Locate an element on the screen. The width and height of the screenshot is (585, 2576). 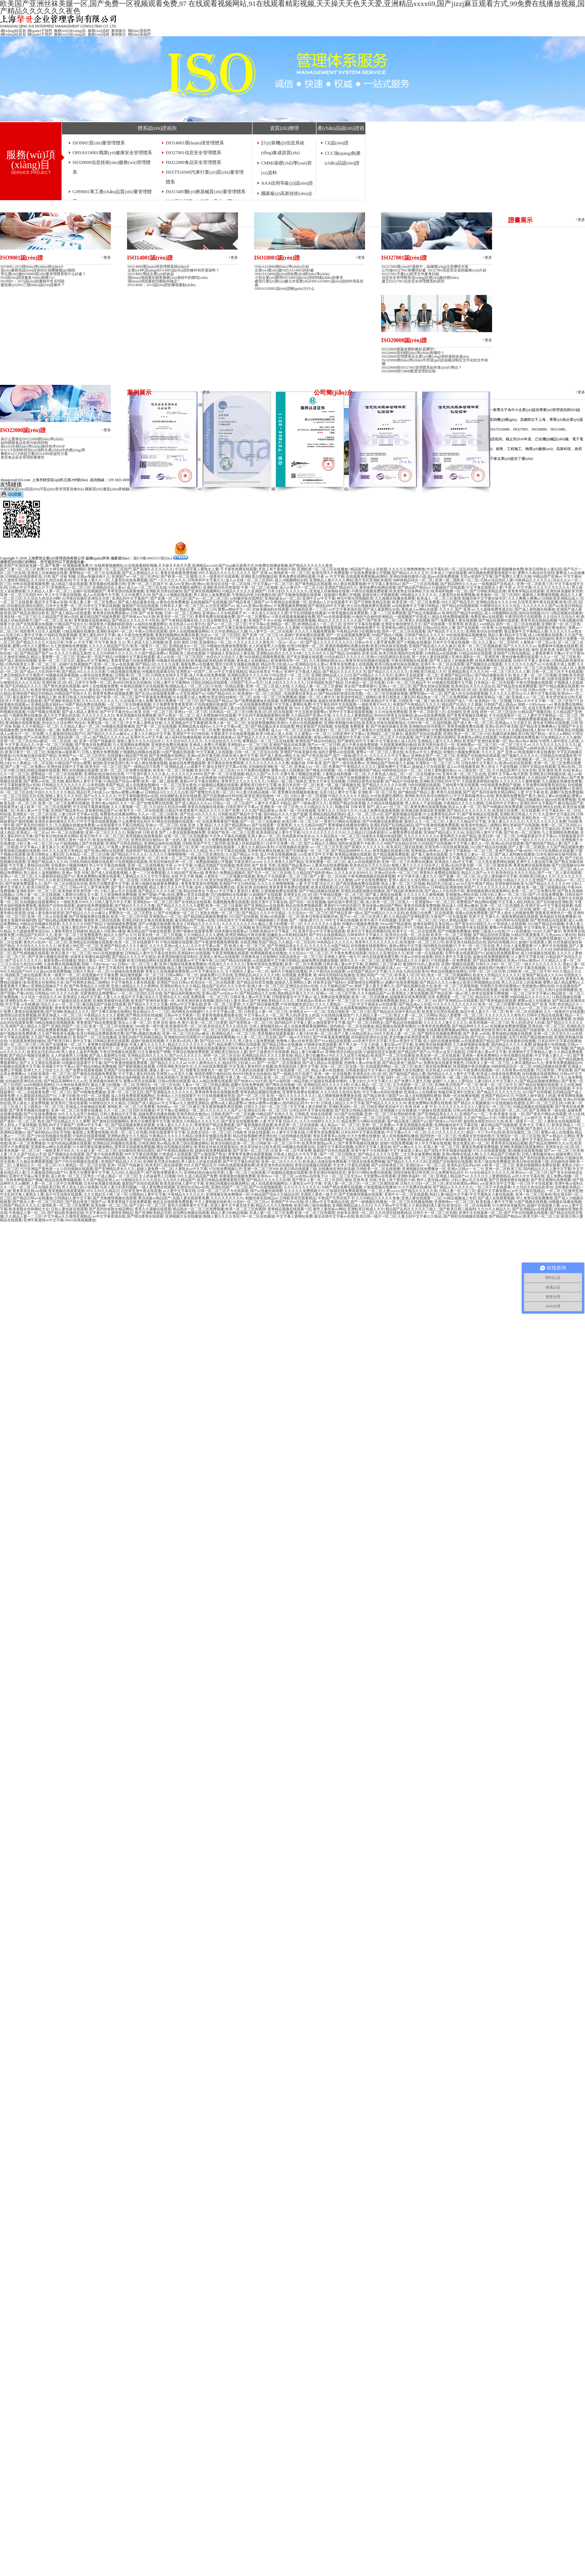
美女丝袜诱惑av网站 is located at coordinates (225, 880).